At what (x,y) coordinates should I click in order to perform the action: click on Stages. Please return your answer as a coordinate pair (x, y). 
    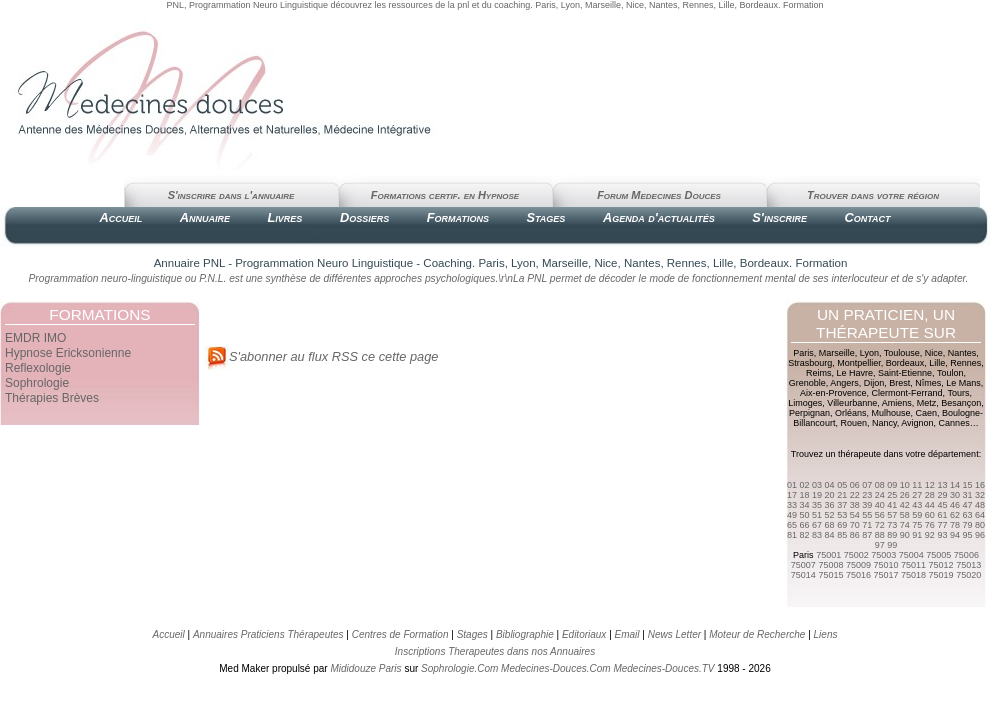
    Looking at the image, I should click on (545, 217).